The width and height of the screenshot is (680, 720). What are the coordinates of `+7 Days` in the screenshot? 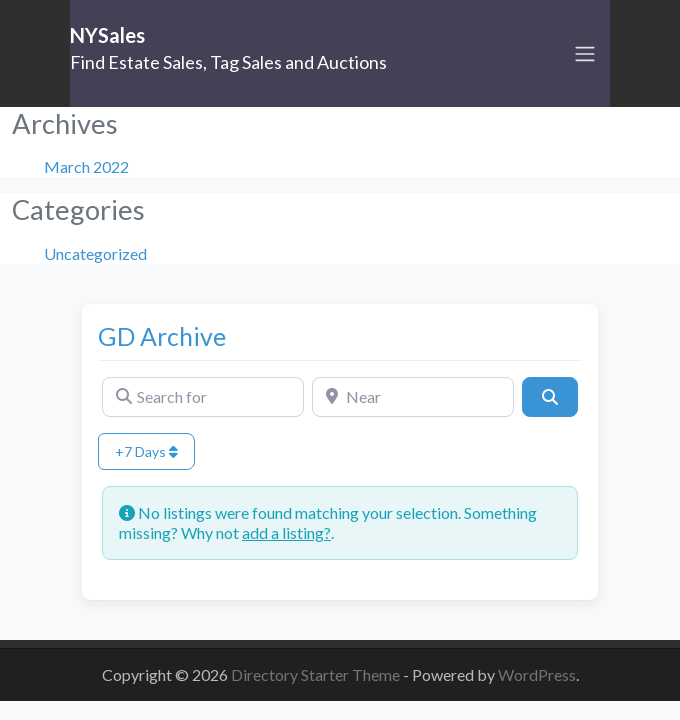 It's located at (146, 451).